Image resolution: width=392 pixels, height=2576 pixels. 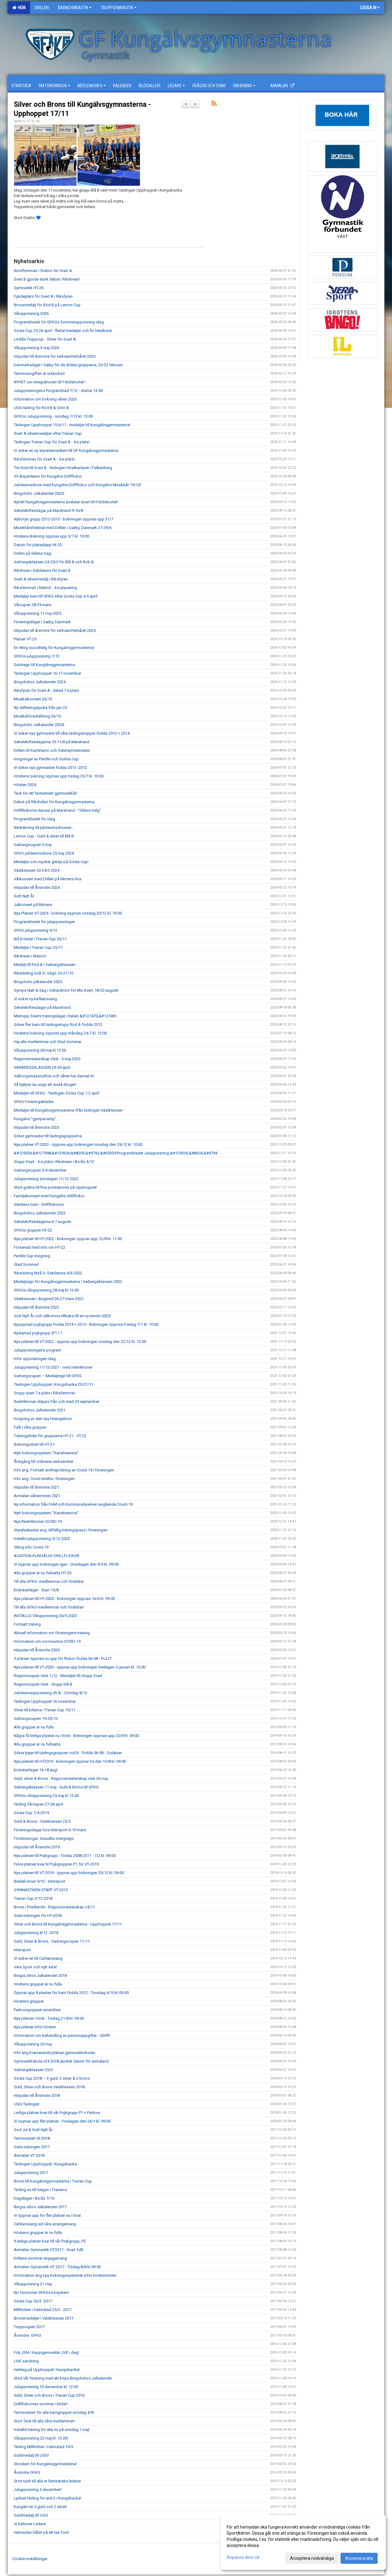 I want to click on Nya platser i höst - Tisdag 21/8 kl. 09.00, so click(x=49, y=2018).